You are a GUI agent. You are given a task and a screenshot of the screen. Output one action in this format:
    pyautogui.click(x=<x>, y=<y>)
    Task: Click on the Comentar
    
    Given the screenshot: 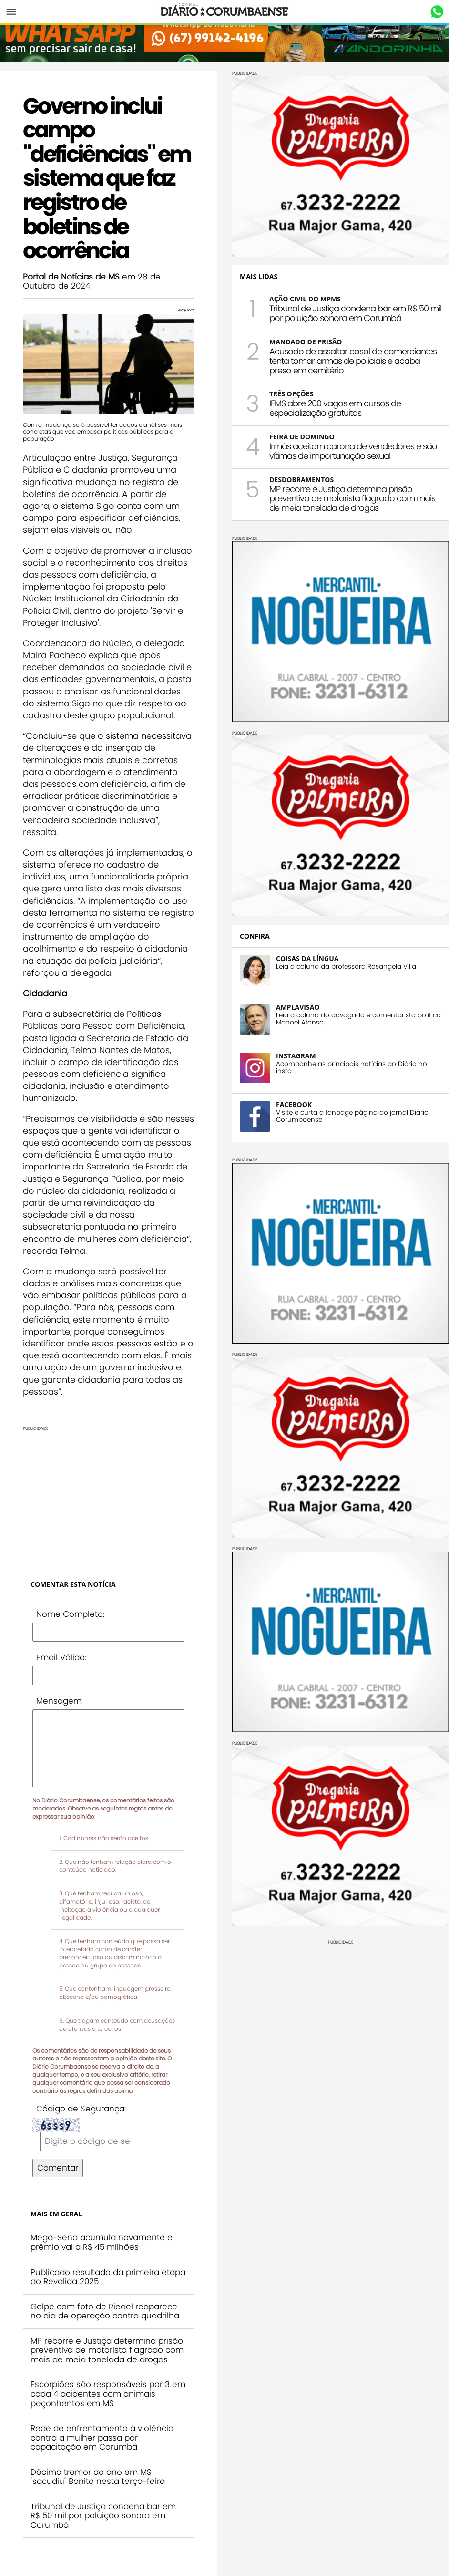 What is the action you would take?
    pyautogui.click(x=57, y=2167)
    